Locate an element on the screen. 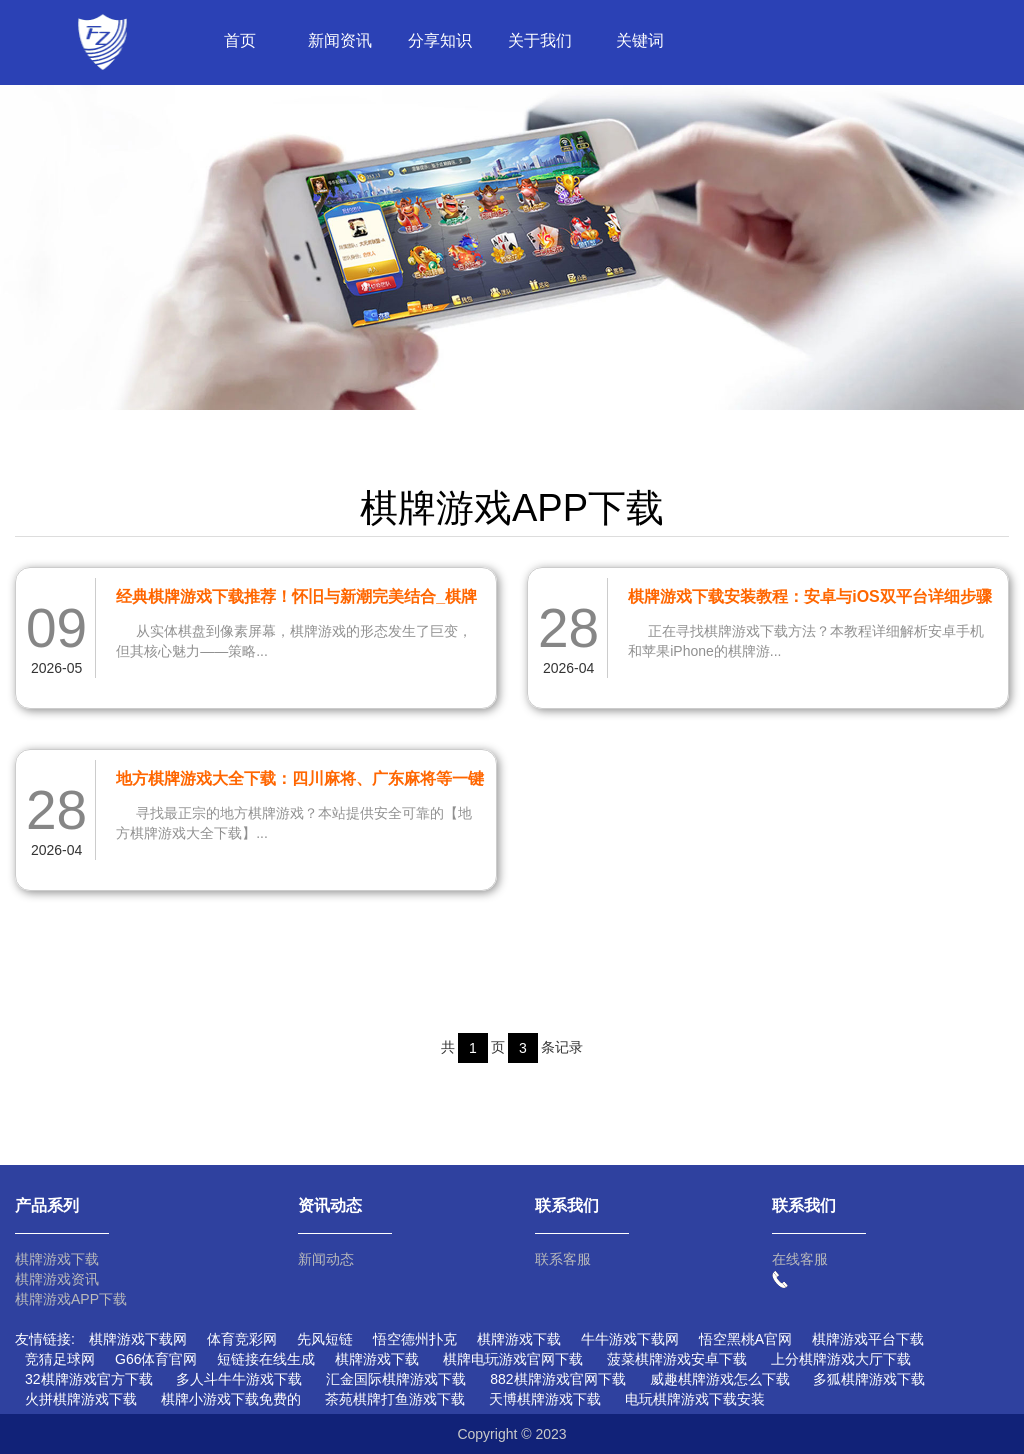 The width and height of the screenshot is (1024, 1454). 菠菜棋牌游戏安卓下载 is located at coordinates (677, 1359).